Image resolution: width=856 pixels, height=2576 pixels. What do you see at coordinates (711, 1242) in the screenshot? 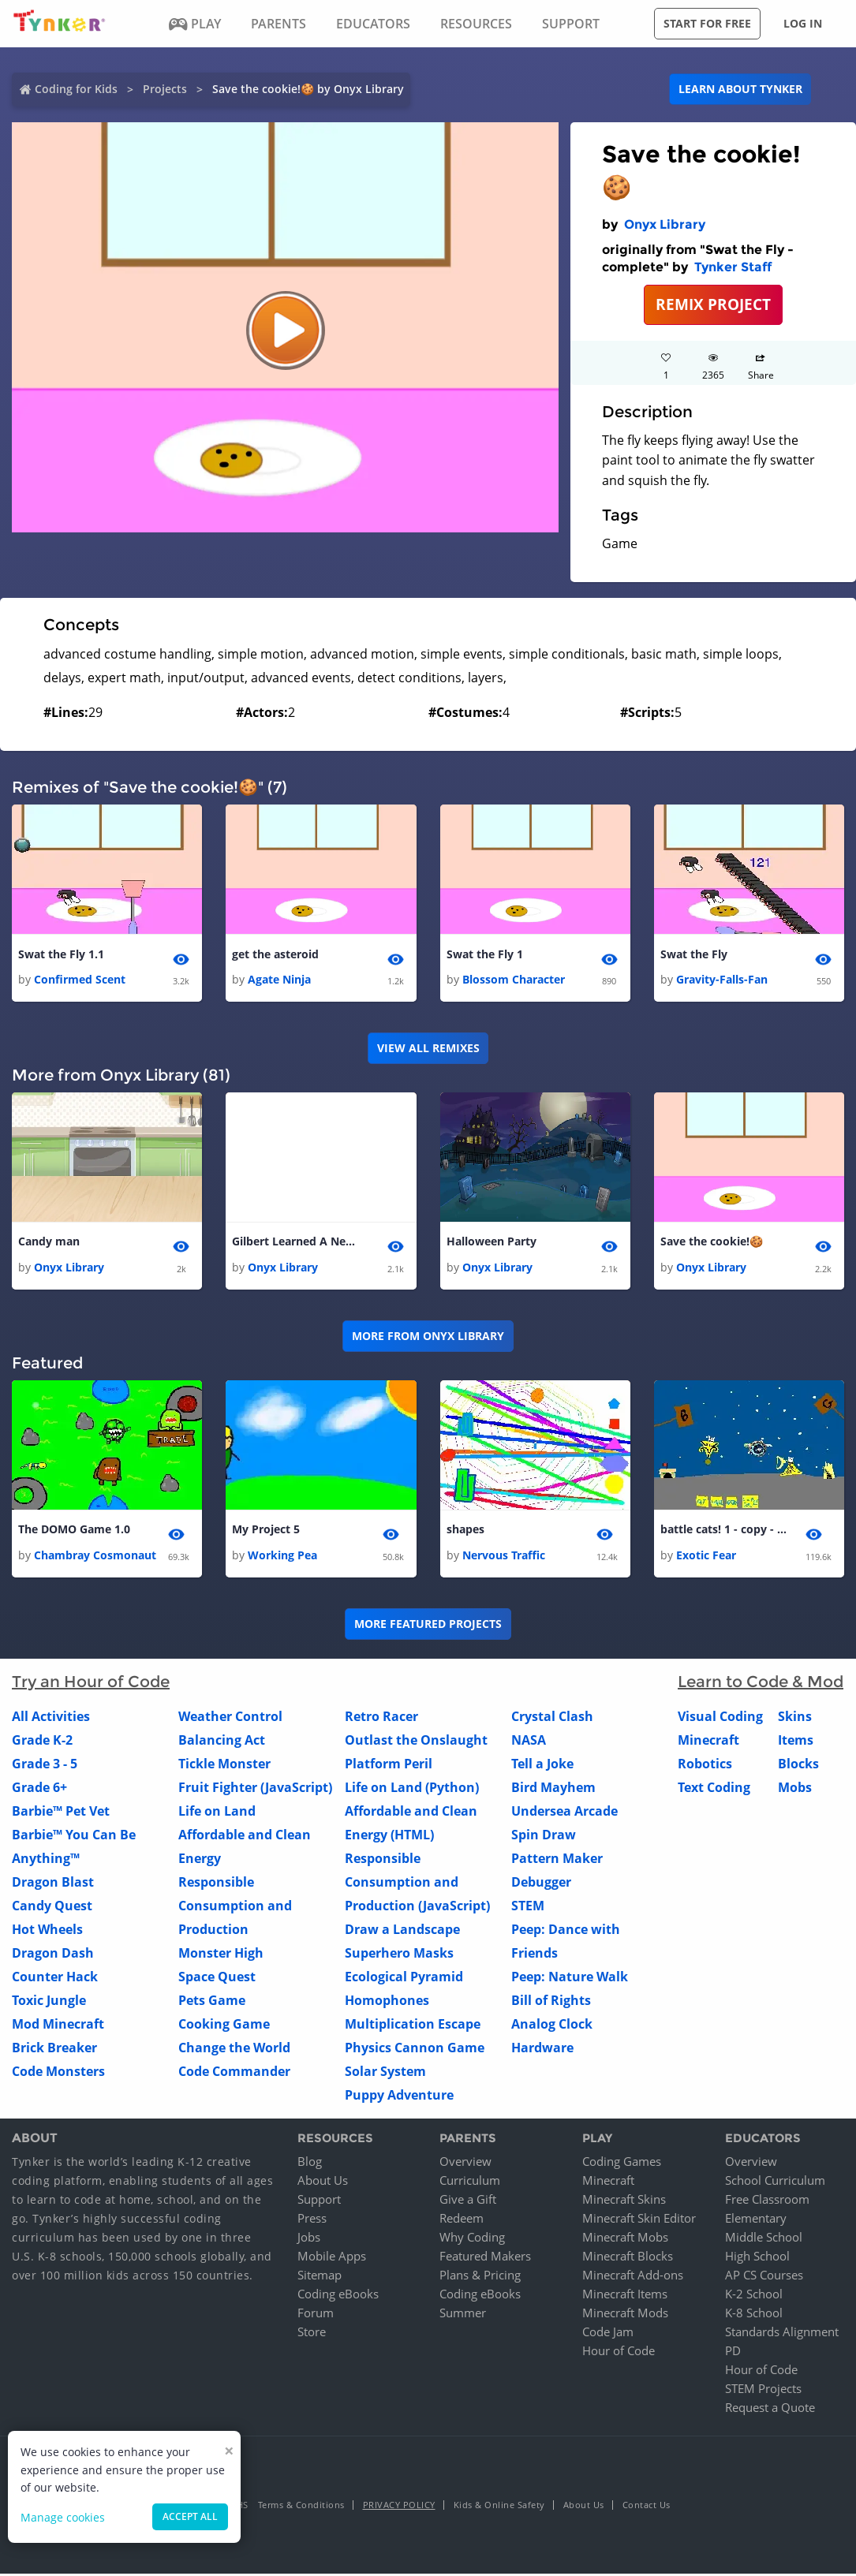
I see `Save the cookie!🍪` at bounding box center [711, 1242].